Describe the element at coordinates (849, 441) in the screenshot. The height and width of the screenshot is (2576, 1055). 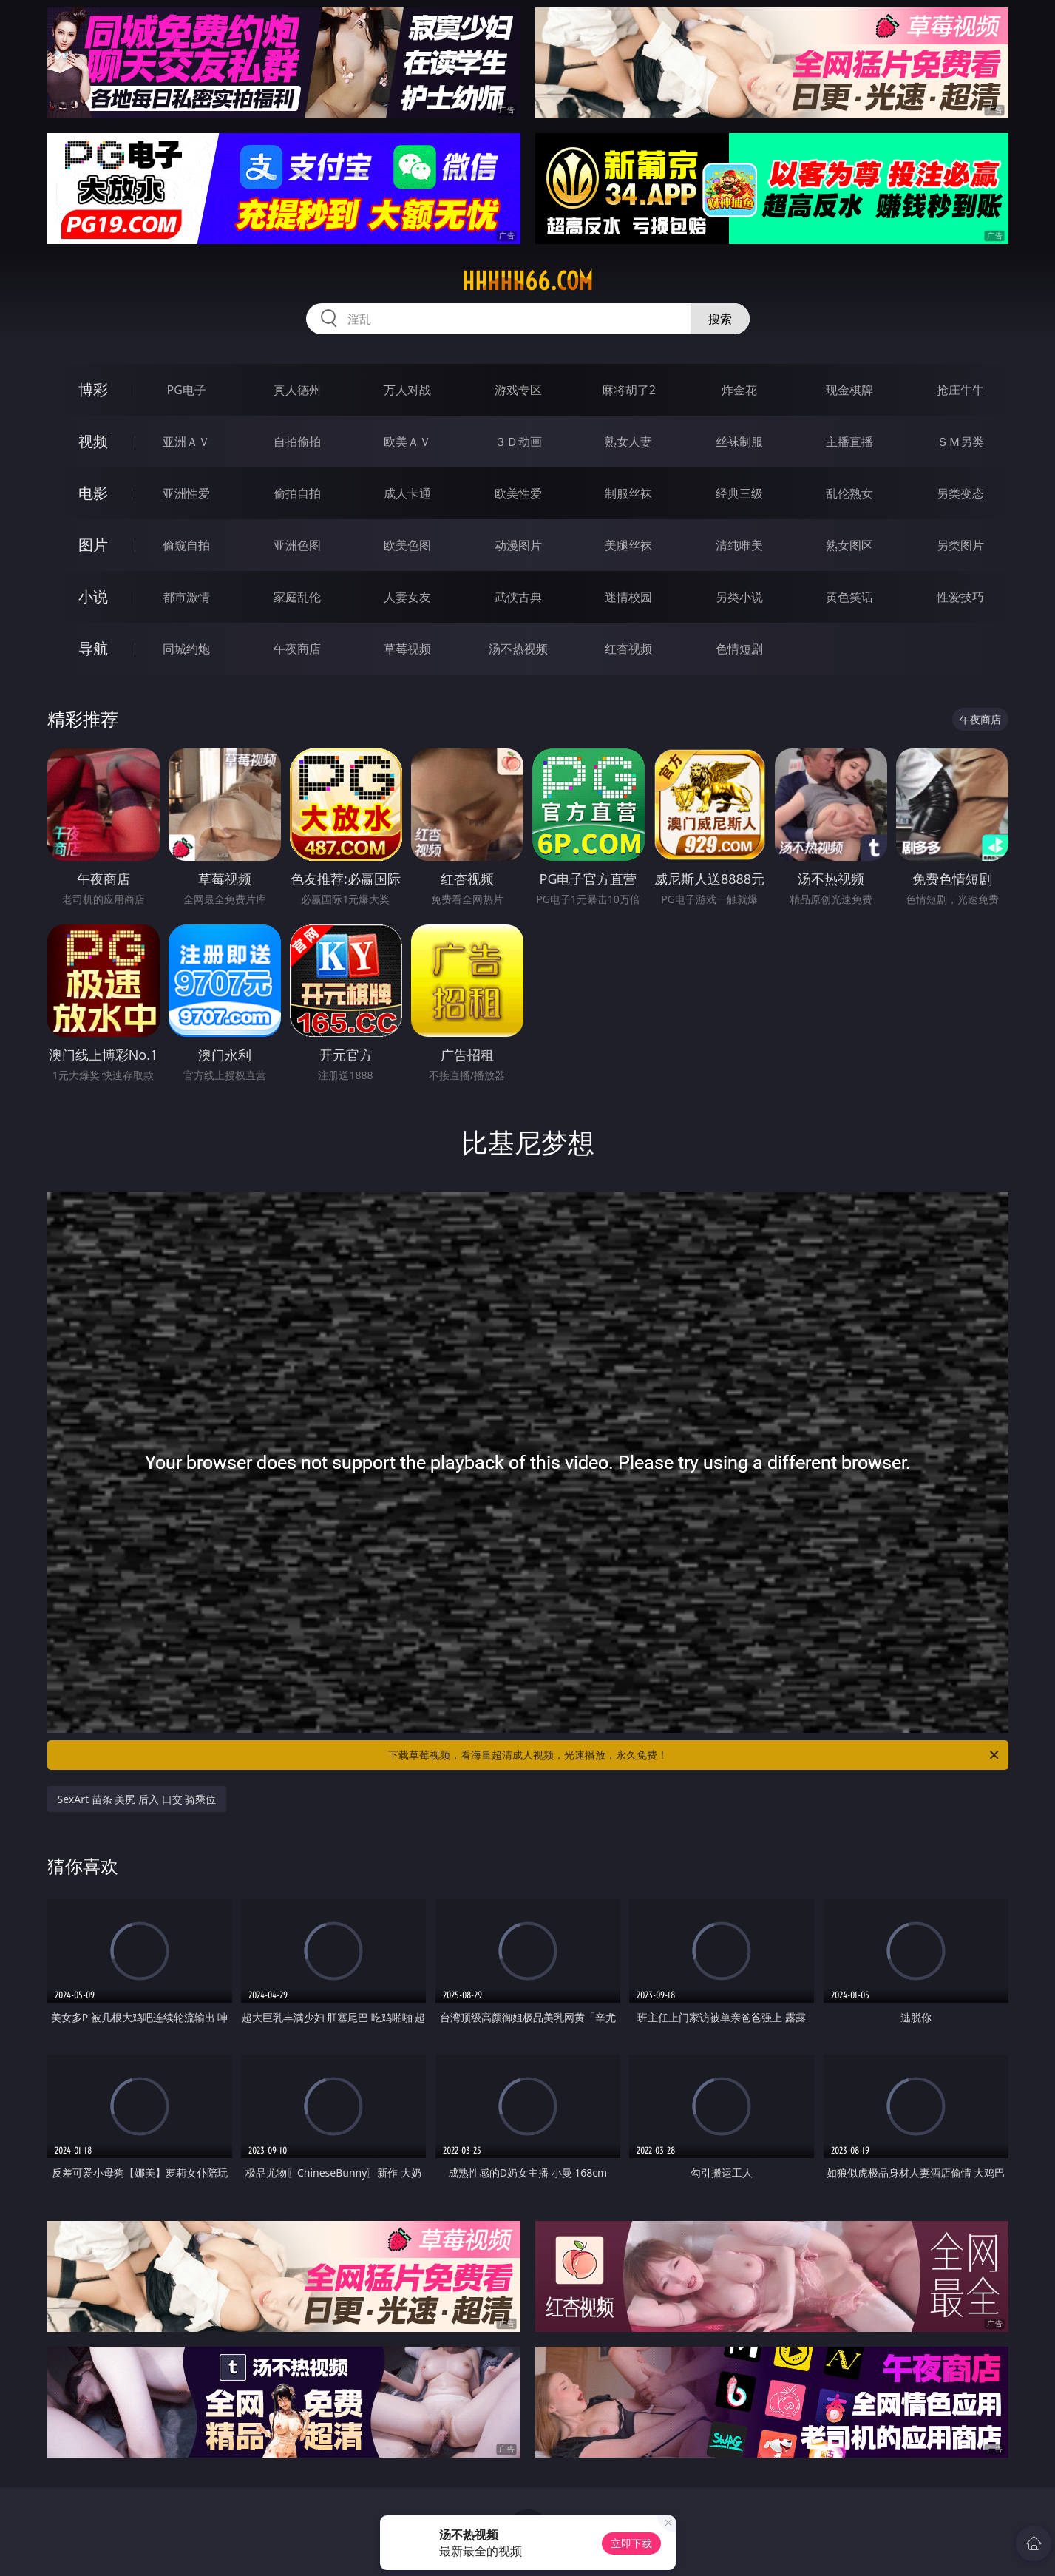
I see `主播直播` at that location.